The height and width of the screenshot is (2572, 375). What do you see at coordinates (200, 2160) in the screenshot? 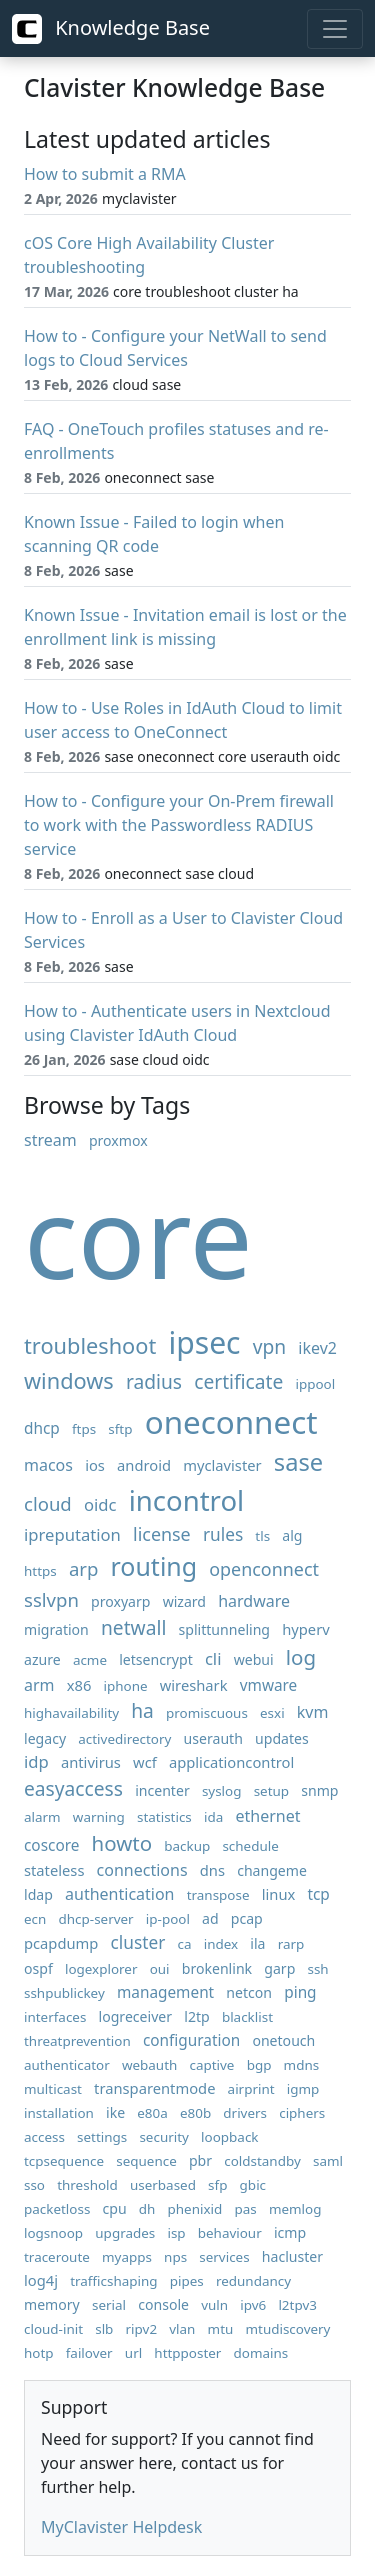
I see `pbr` at bounding box center [200, 2160].